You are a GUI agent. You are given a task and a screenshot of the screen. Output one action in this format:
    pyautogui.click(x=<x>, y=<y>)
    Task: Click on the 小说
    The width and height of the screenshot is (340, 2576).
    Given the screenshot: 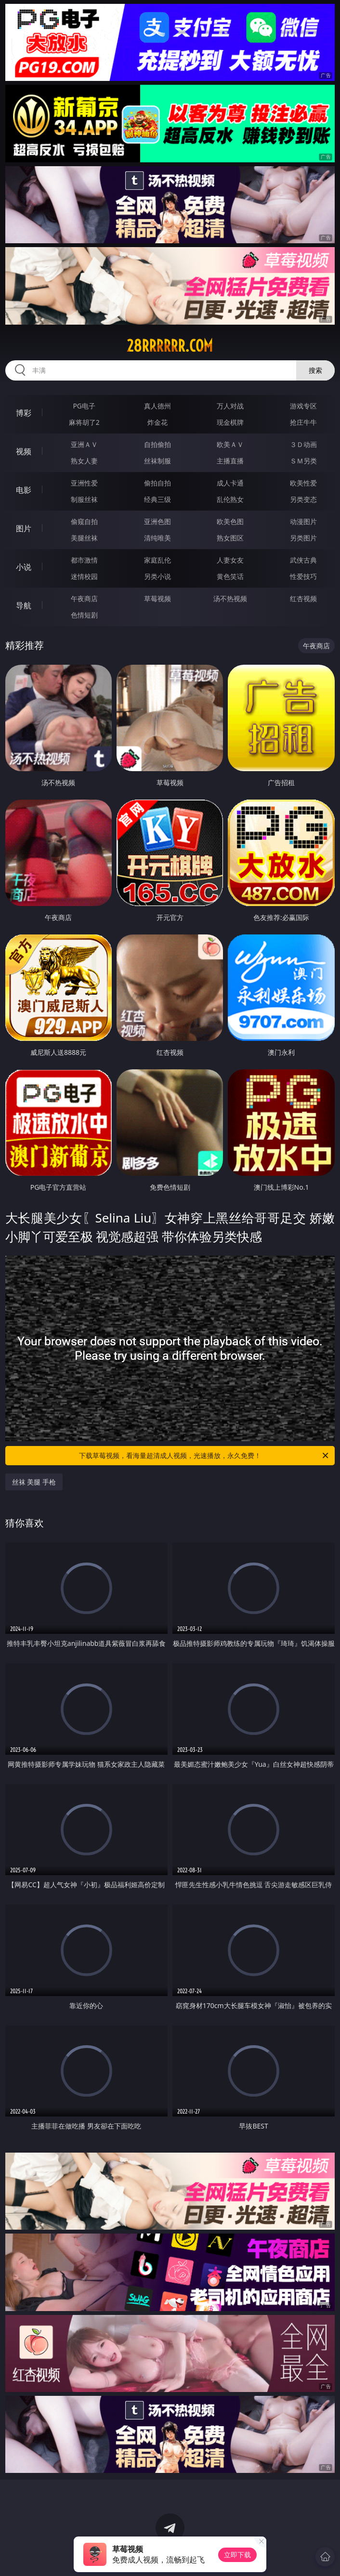 What is the action you would take?
    pyautogui.click(x=23, y=567)
    